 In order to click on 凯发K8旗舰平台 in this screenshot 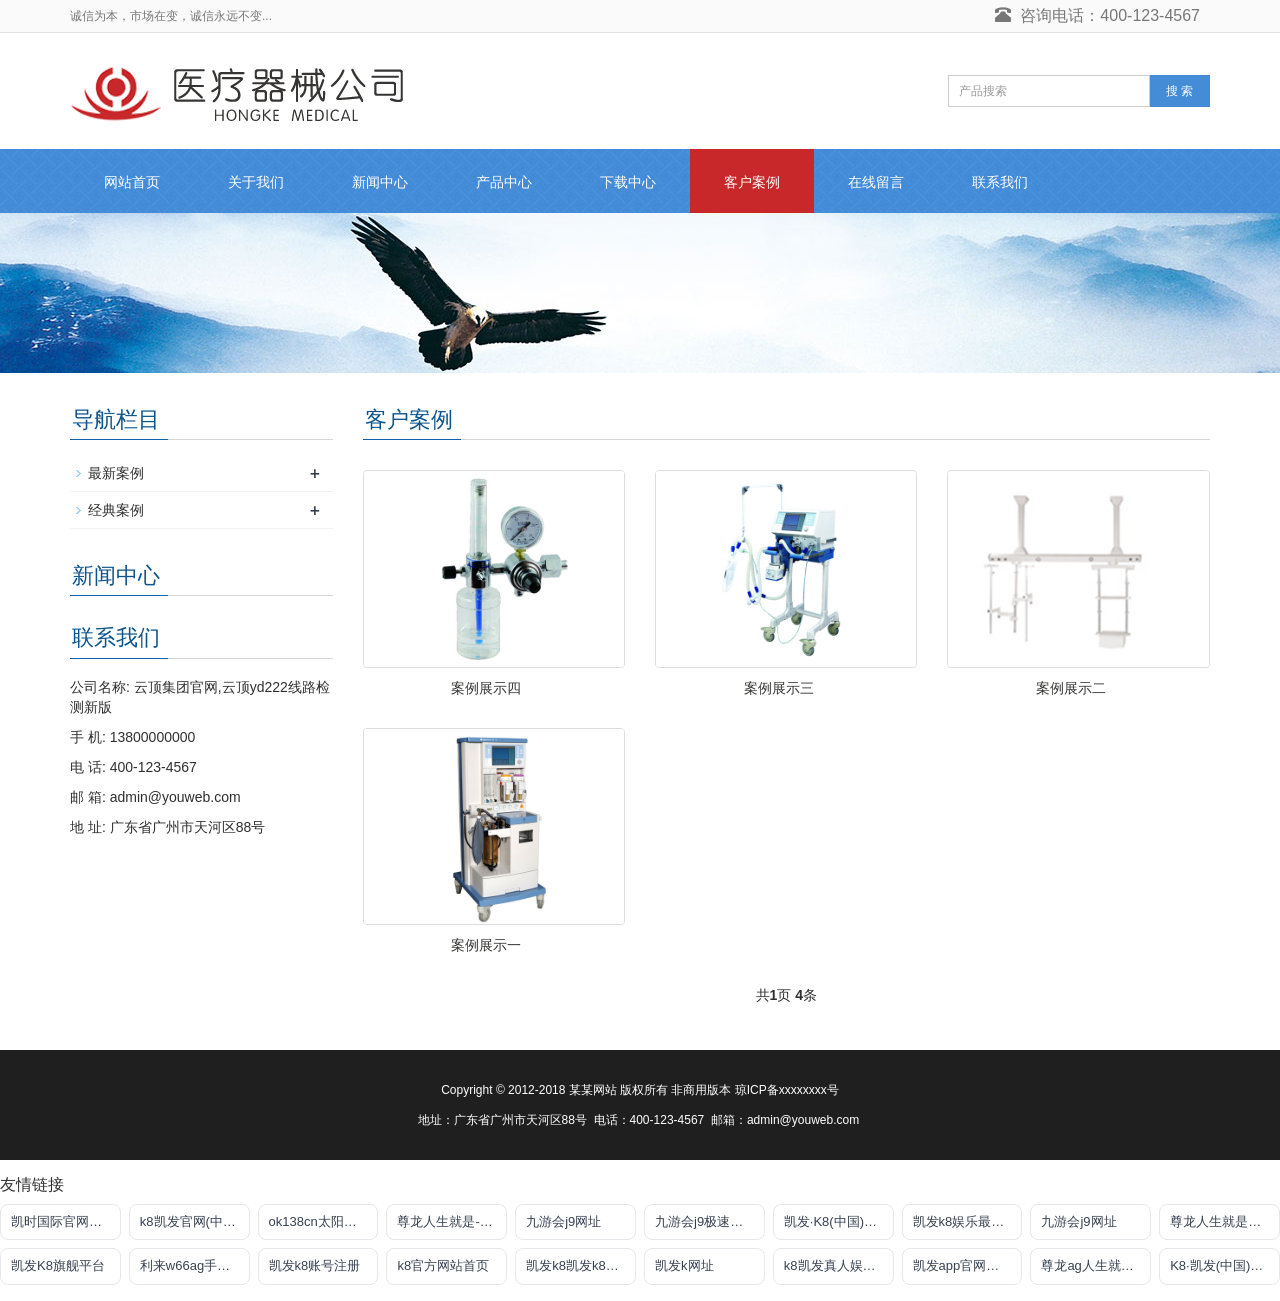, I will do `click(58, 1265)`.